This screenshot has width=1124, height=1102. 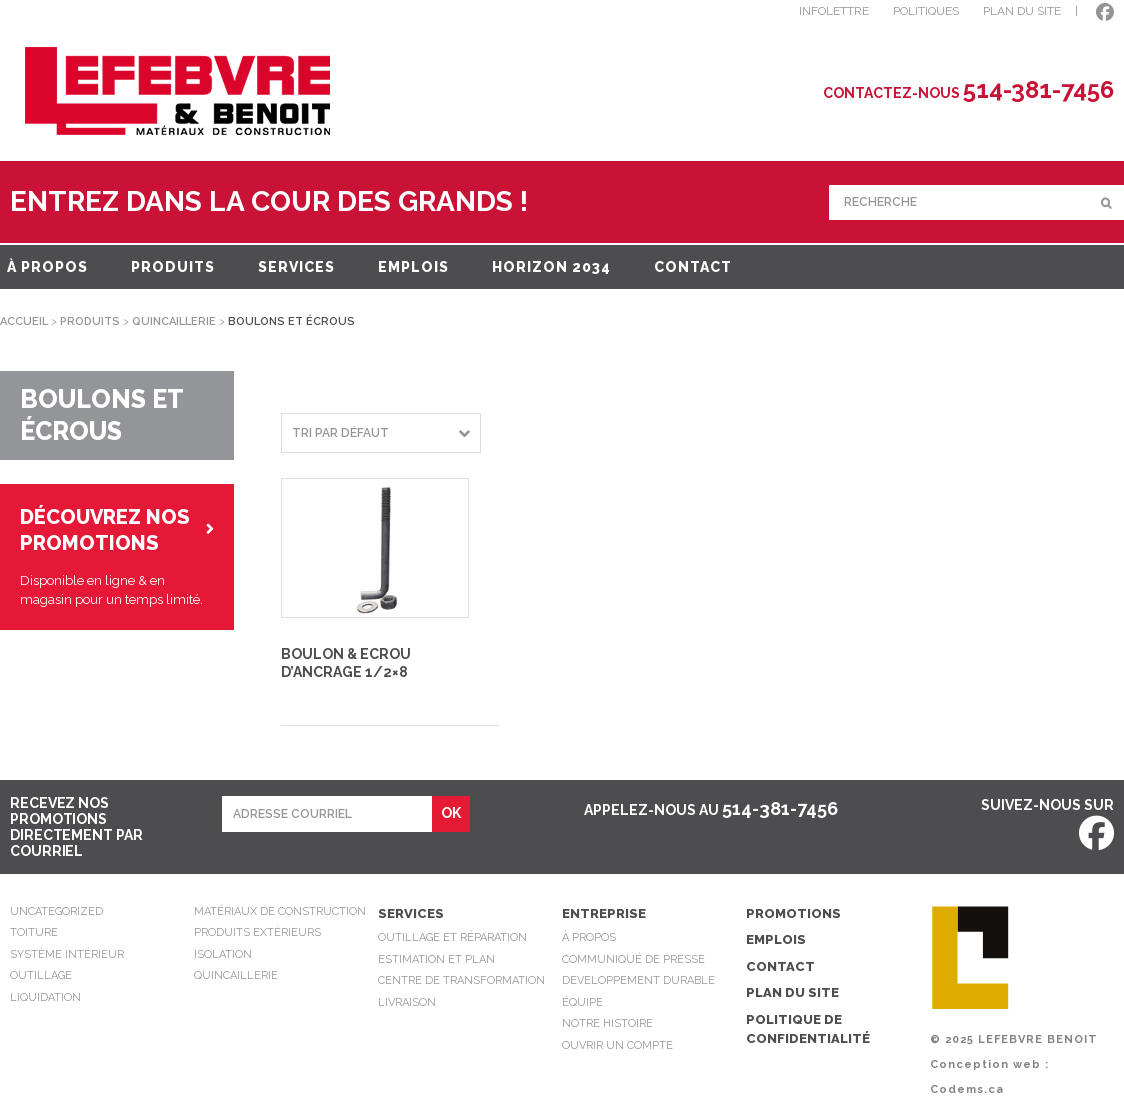 What do you see at coordinates (604, 913) in the screenshot?
I see `Entreprise` at bounding box center [604, 913].